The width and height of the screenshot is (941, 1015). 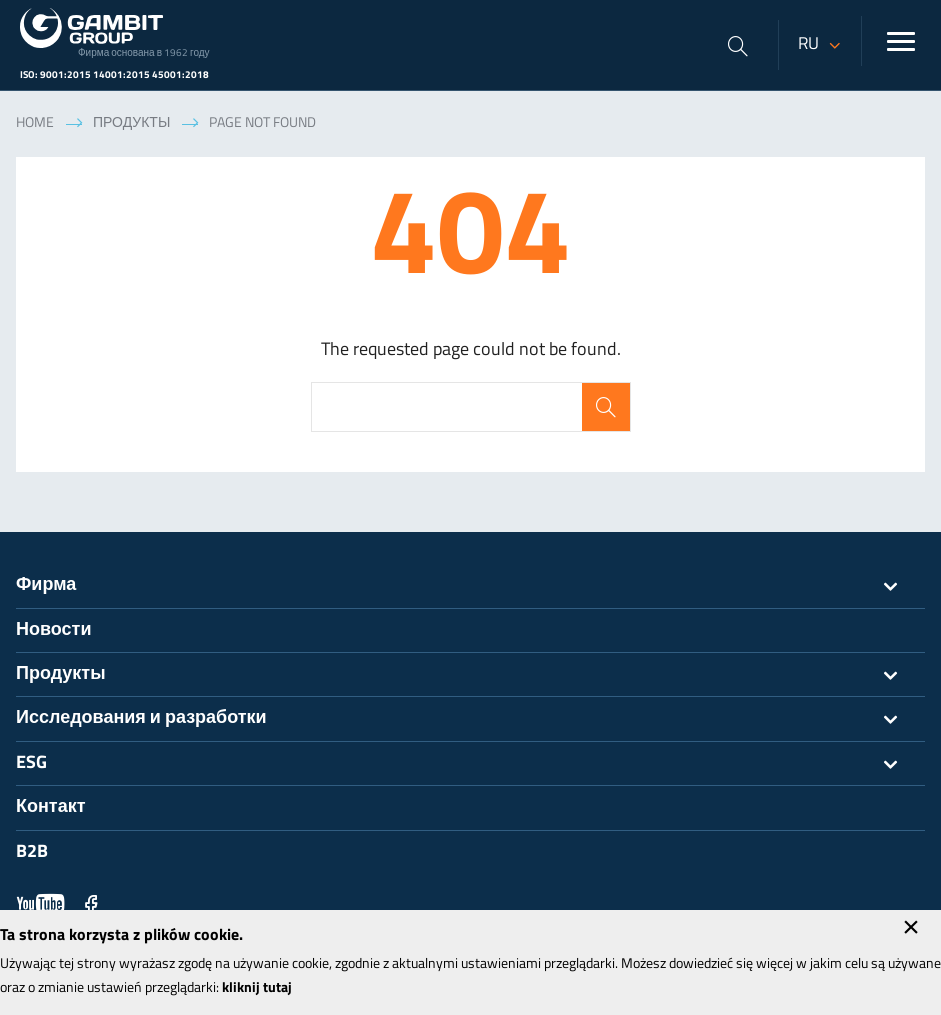 What do you see at coordinates (91, 904) in the screenshot?
I see `Facebook` at bounding box center [91, 904].